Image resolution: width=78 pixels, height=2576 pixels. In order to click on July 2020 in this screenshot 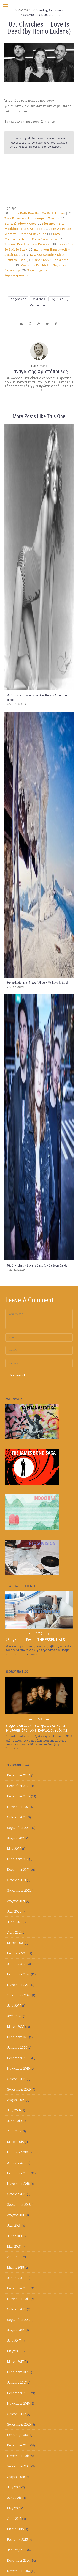, I will do `click(14, 2005)`.